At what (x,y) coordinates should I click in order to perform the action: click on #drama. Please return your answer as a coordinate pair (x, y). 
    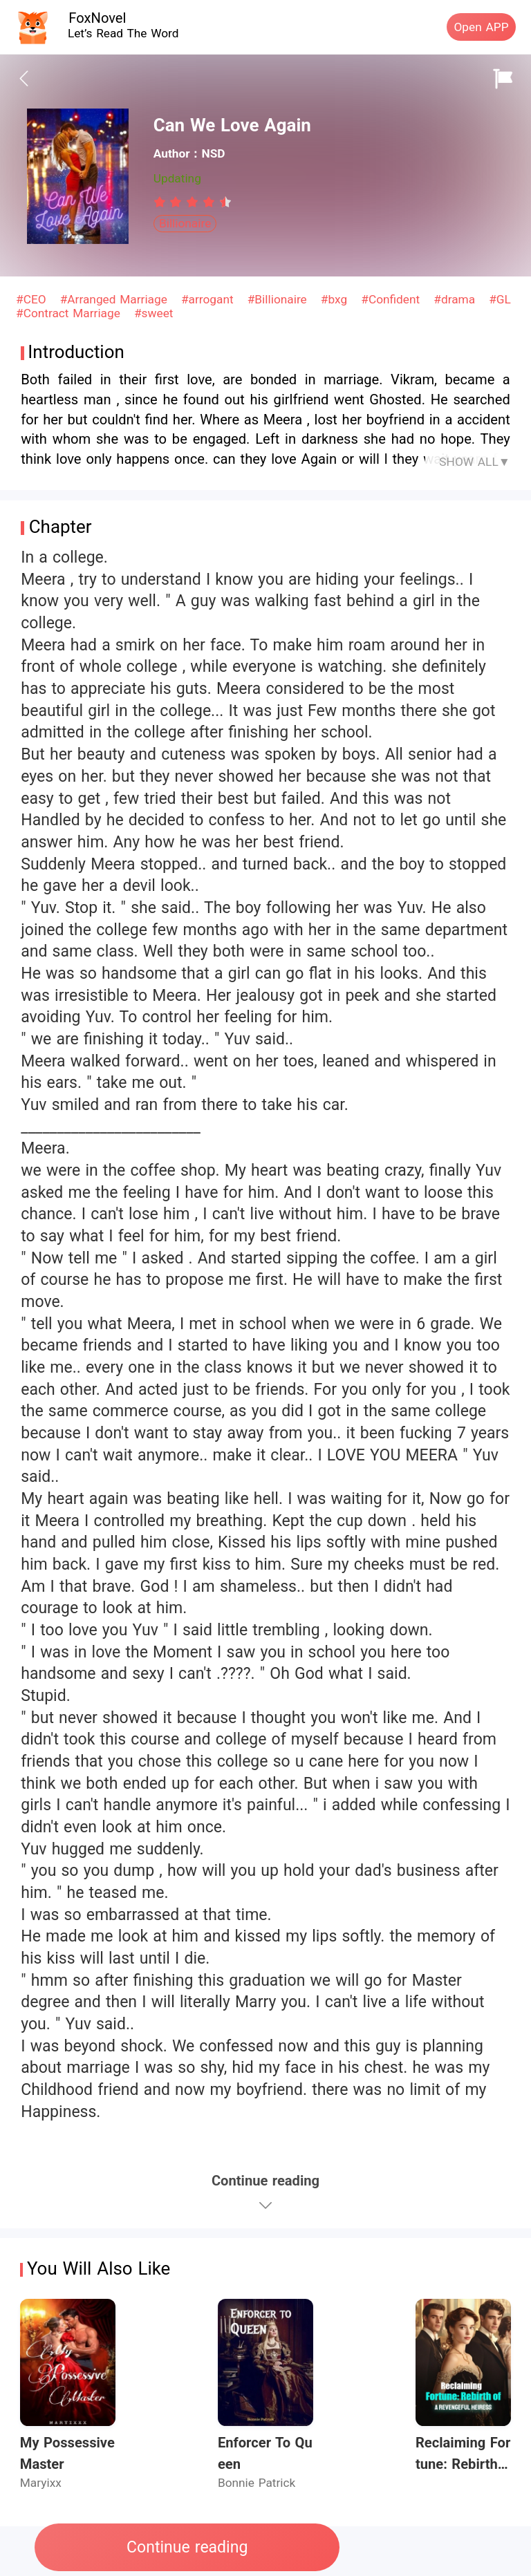
    Looking at the image, I should click on (456, 299).